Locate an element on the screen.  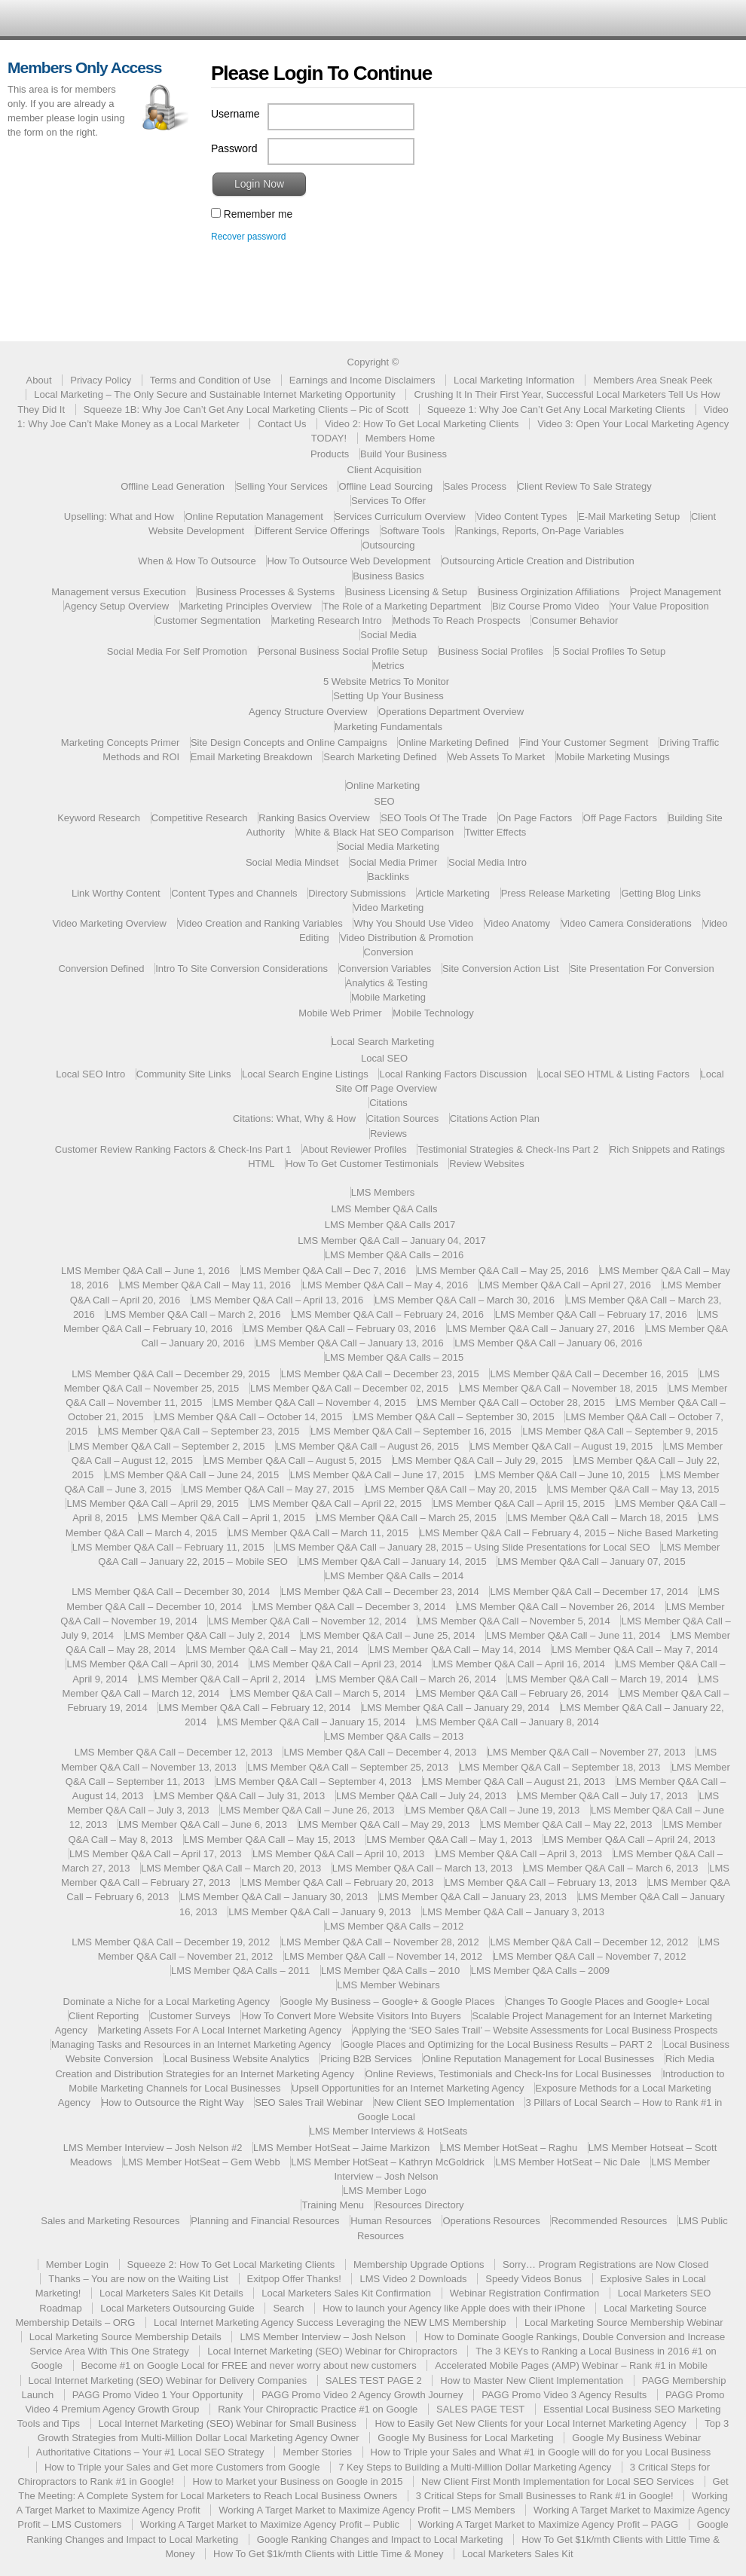
LMS Member Q&A Call – April 22, 2015 is located at coordinates (335, 1503).